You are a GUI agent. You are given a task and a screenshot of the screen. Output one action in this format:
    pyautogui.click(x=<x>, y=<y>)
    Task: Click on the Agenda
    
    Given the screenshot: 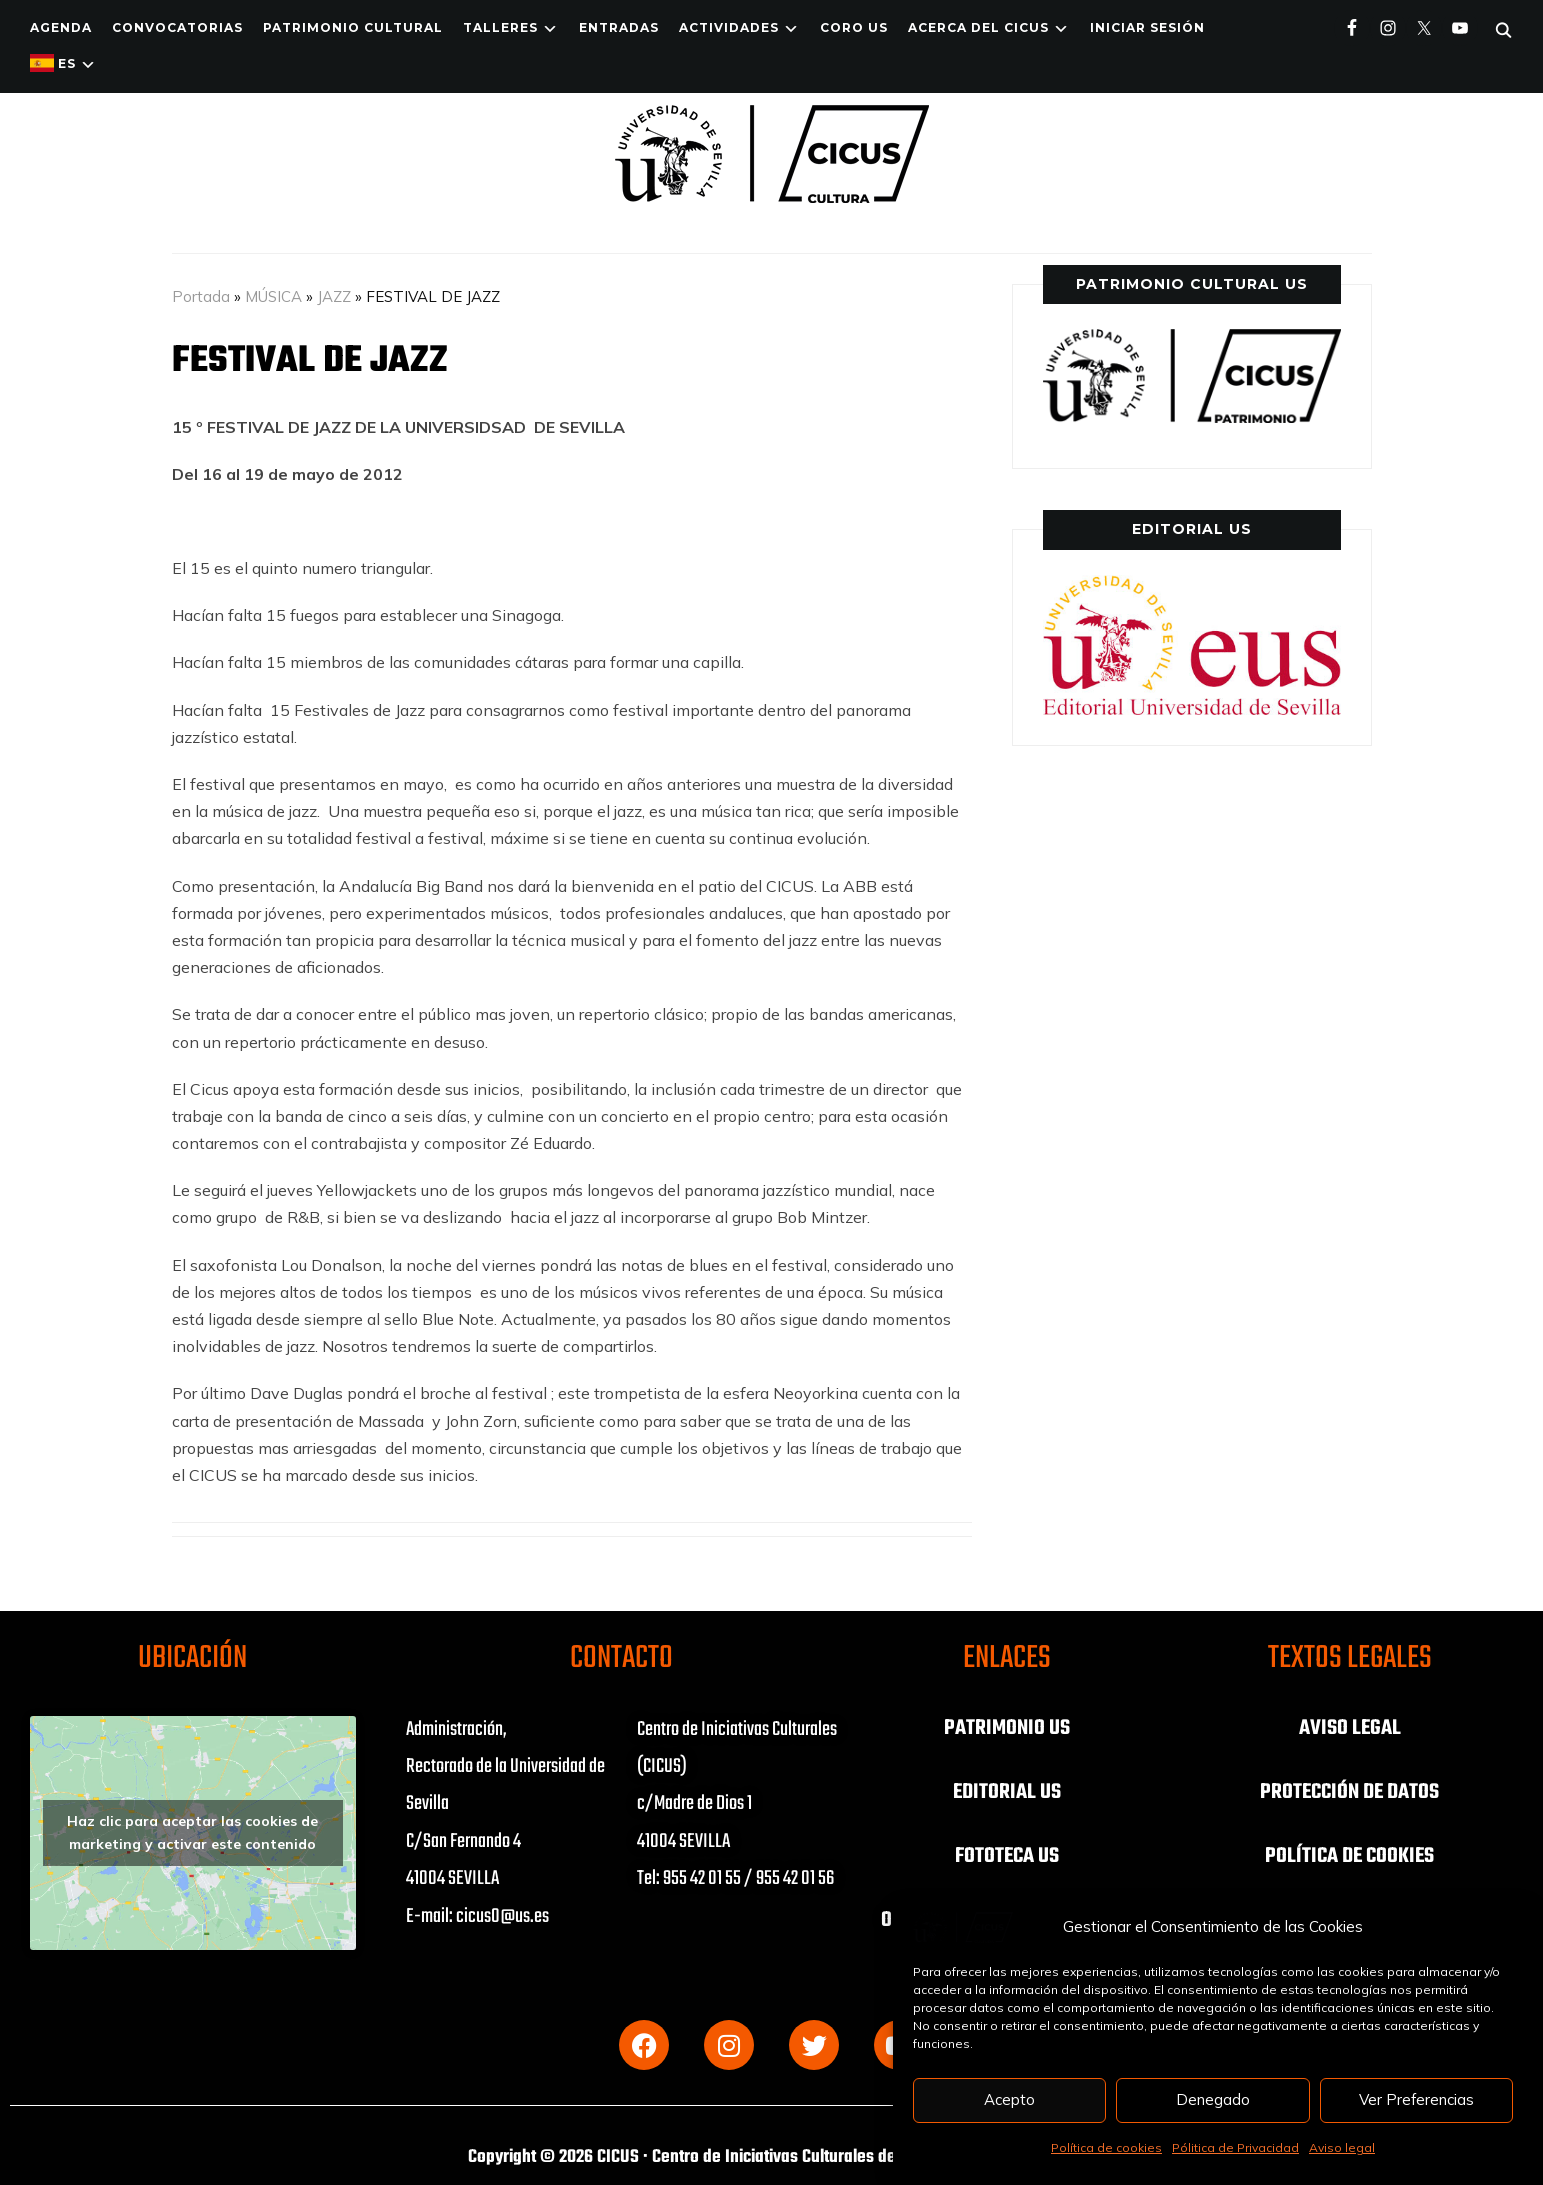 What is the action you would take?
    pyautogui.click(x=61, y=27)
    